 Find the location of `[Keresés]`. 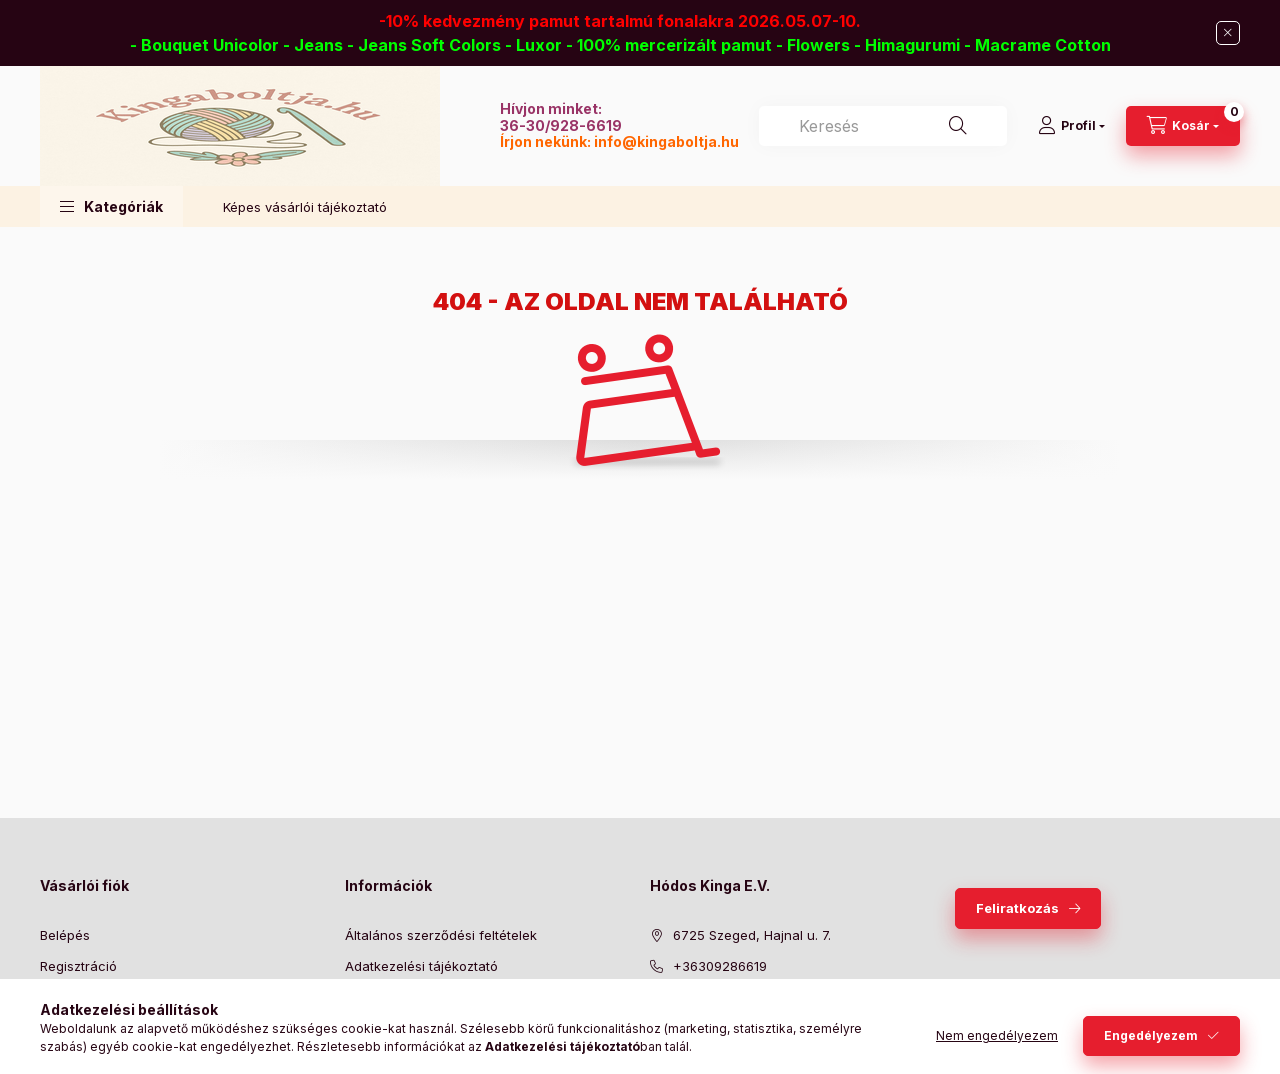

[Keresés] is located at coordinates (958, 126).